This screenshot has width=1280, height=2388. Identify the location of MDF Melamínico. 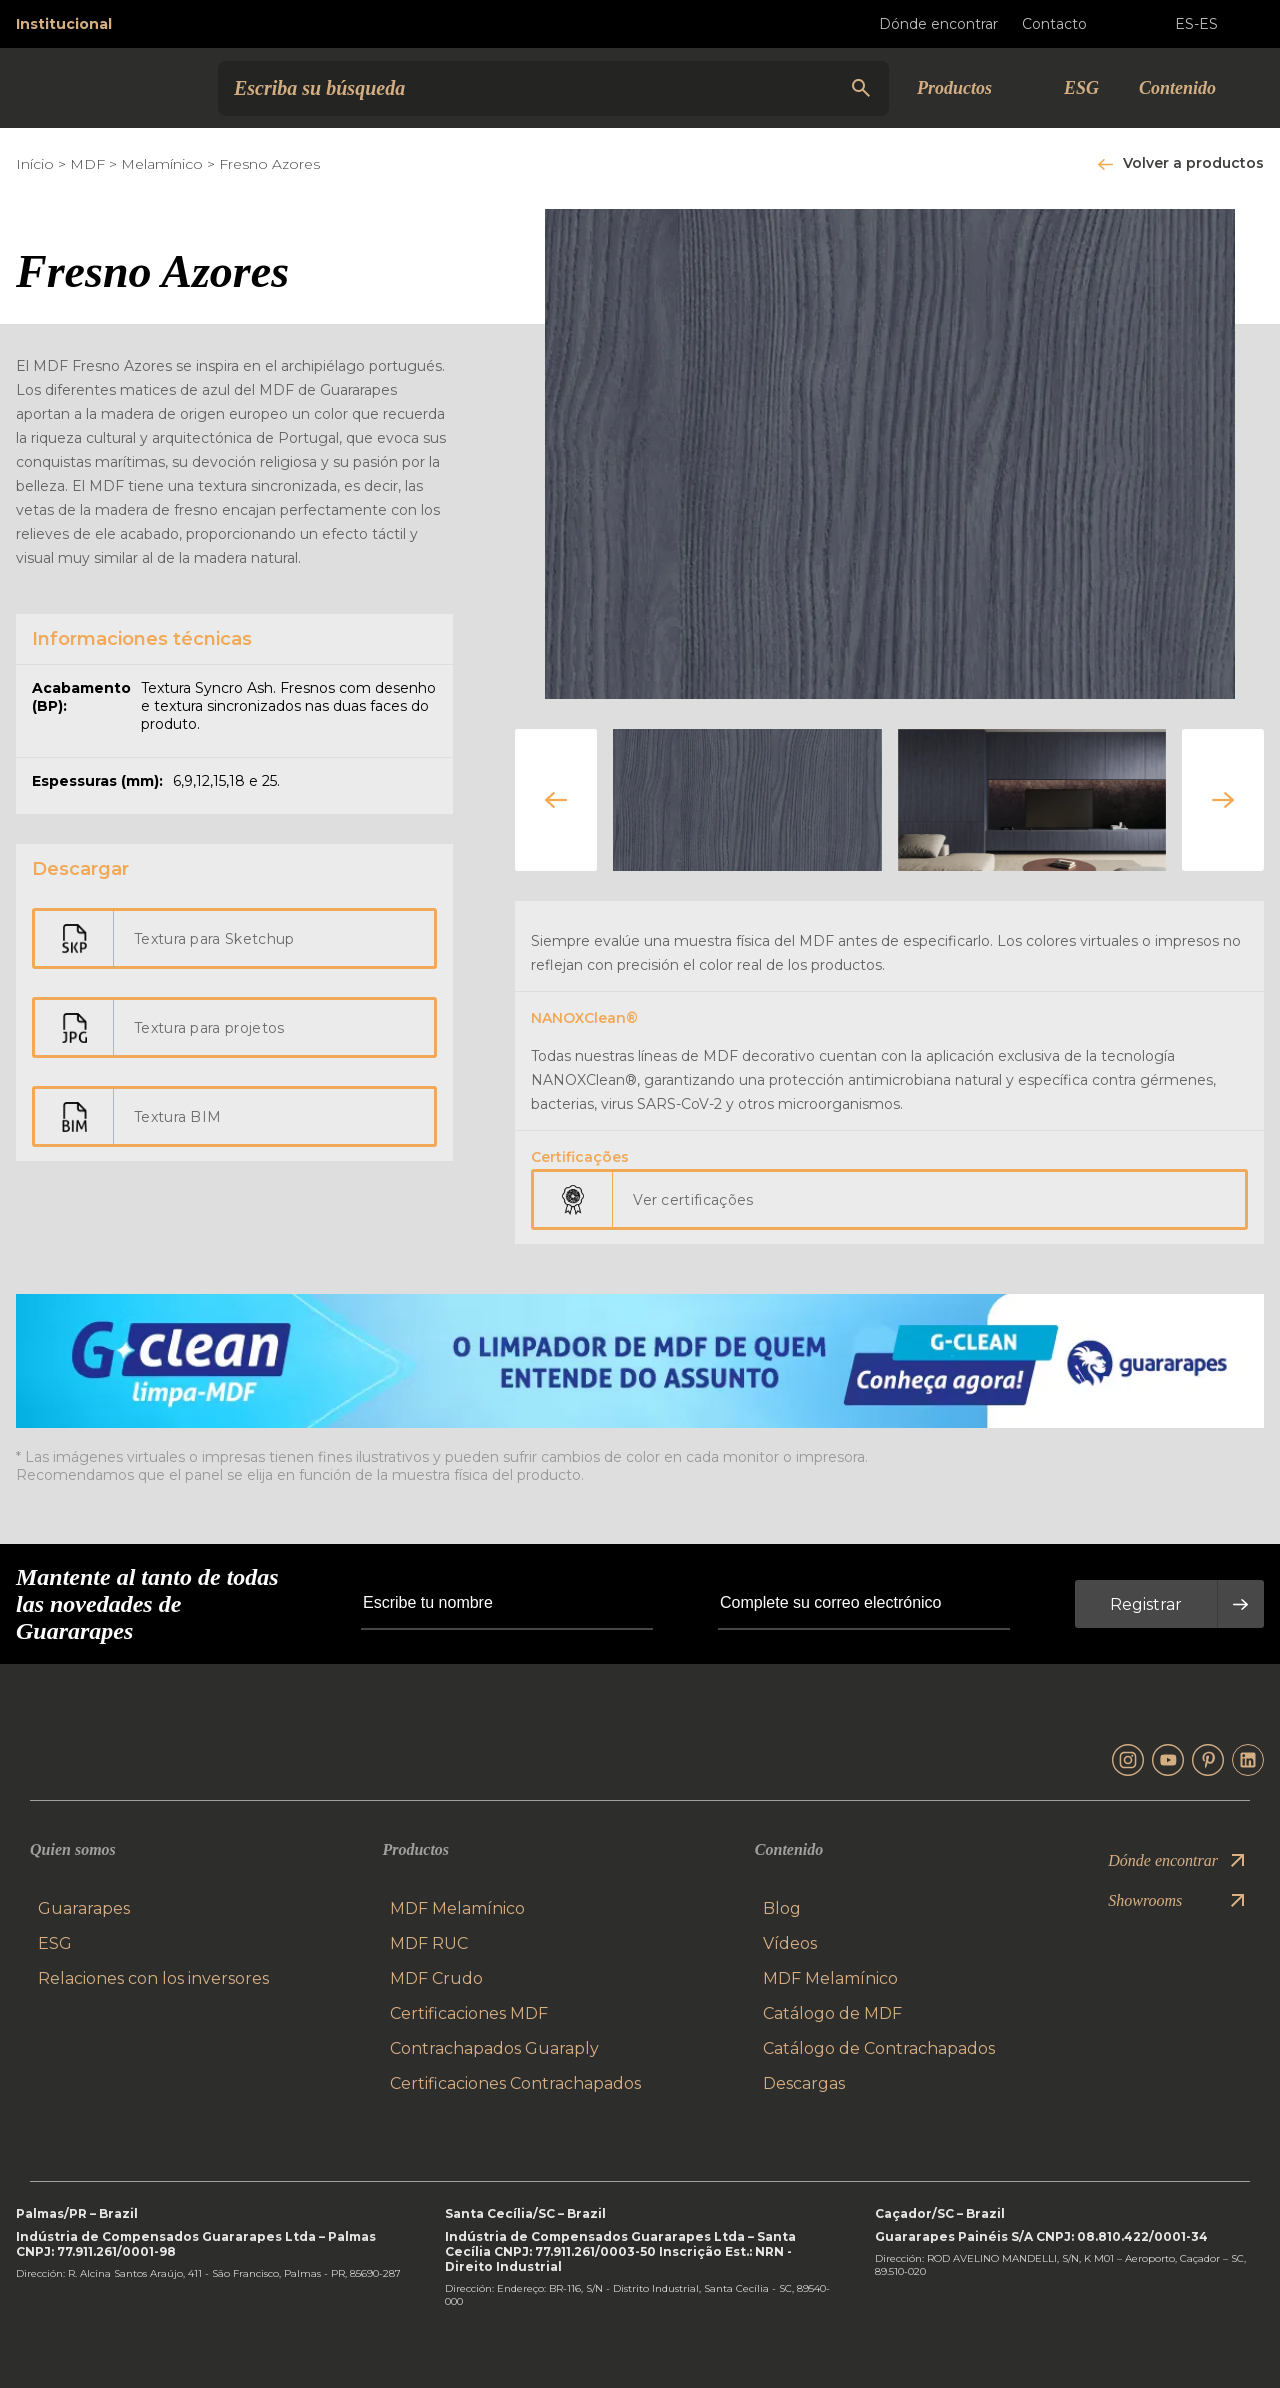
(457, 1908).